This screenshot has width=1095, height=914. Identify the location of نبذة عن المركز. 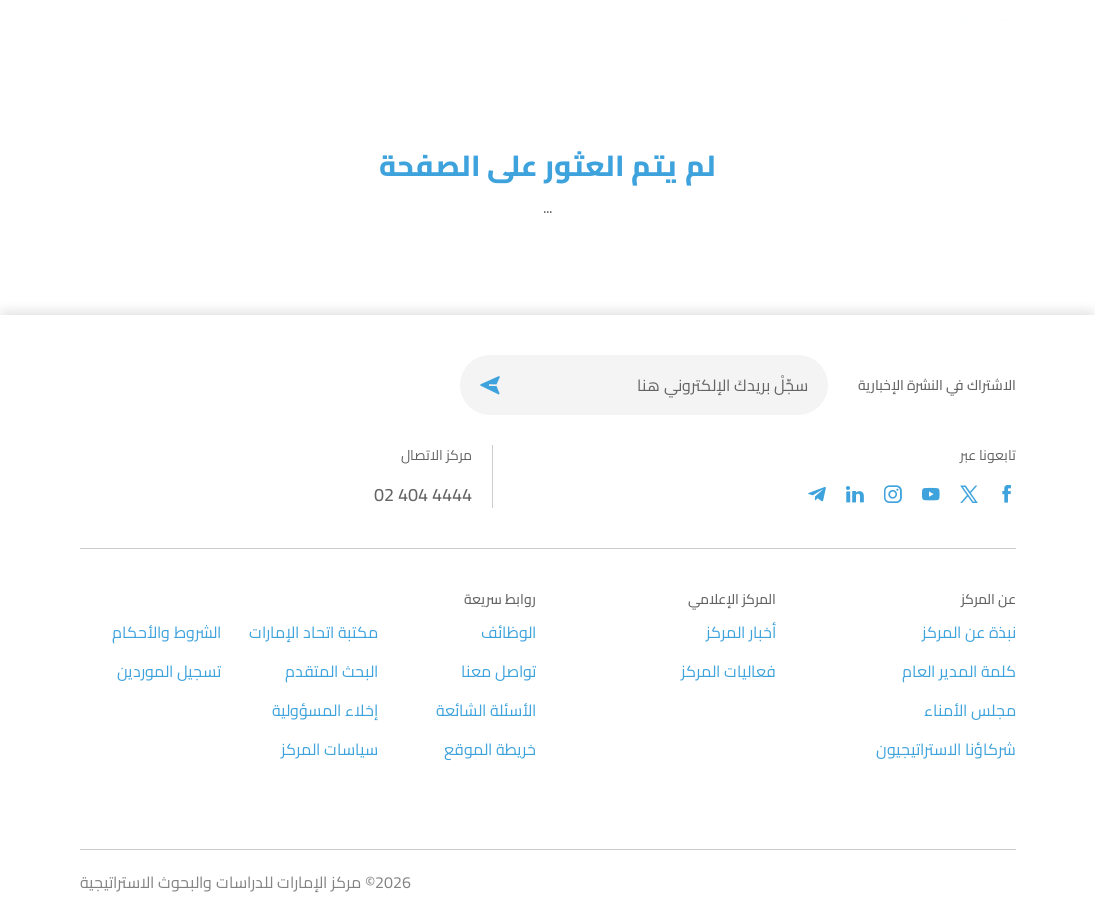
(969, 632).